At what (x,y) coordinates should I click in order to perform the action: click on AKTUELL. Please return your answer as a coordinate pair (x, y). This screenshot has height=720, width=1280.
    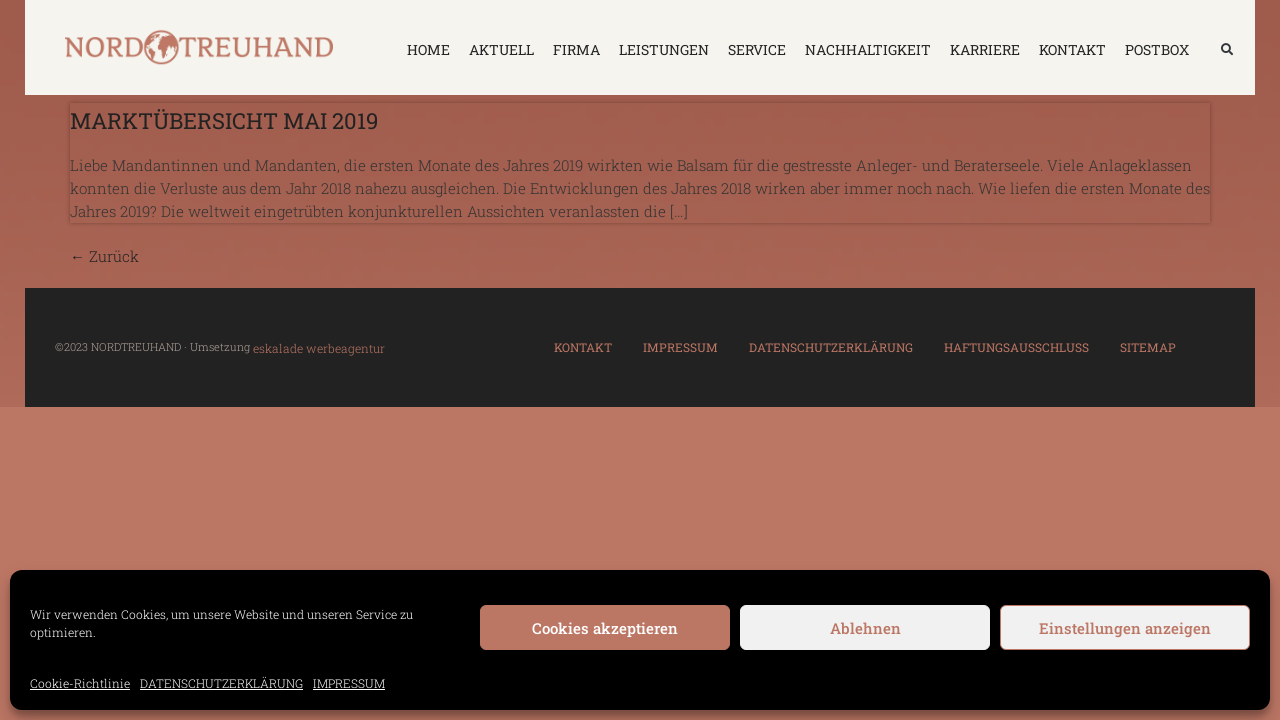
    Looking at the image, I should click on (501, 49).